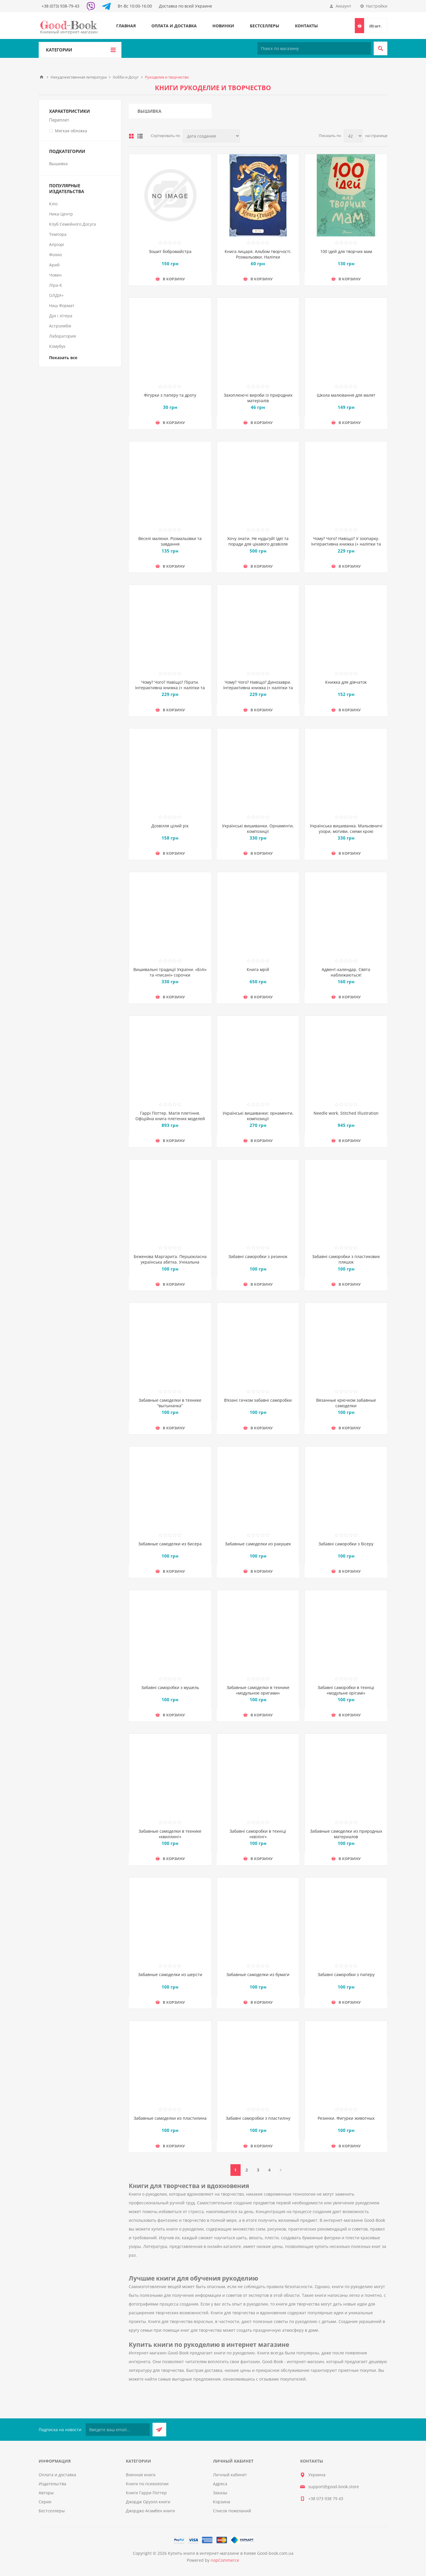 This screenshot has width=426, height=2576. I want to click on Резинки. Фигурки животных, so click(346, 2118).